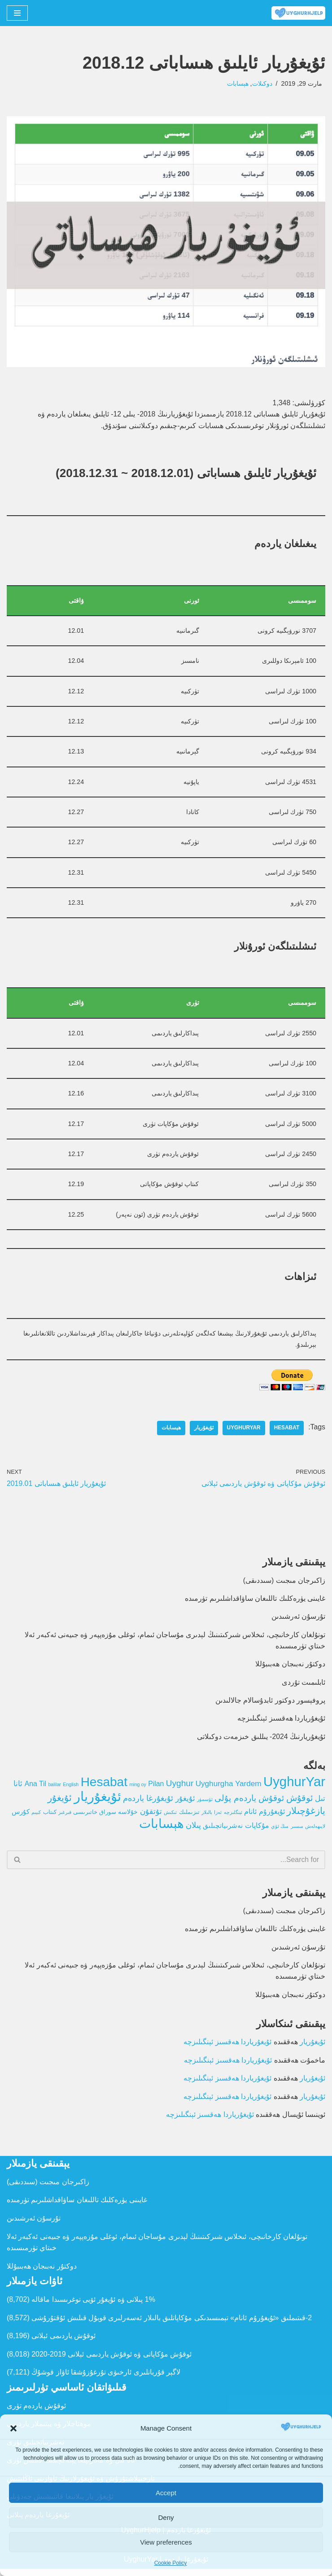 The image size is (332, 2576). Describe the element at coordinates (189, 1818) in the screenshot. I see `تىزىملىك [تىزىملىك (2 تۈر)]` at that location.